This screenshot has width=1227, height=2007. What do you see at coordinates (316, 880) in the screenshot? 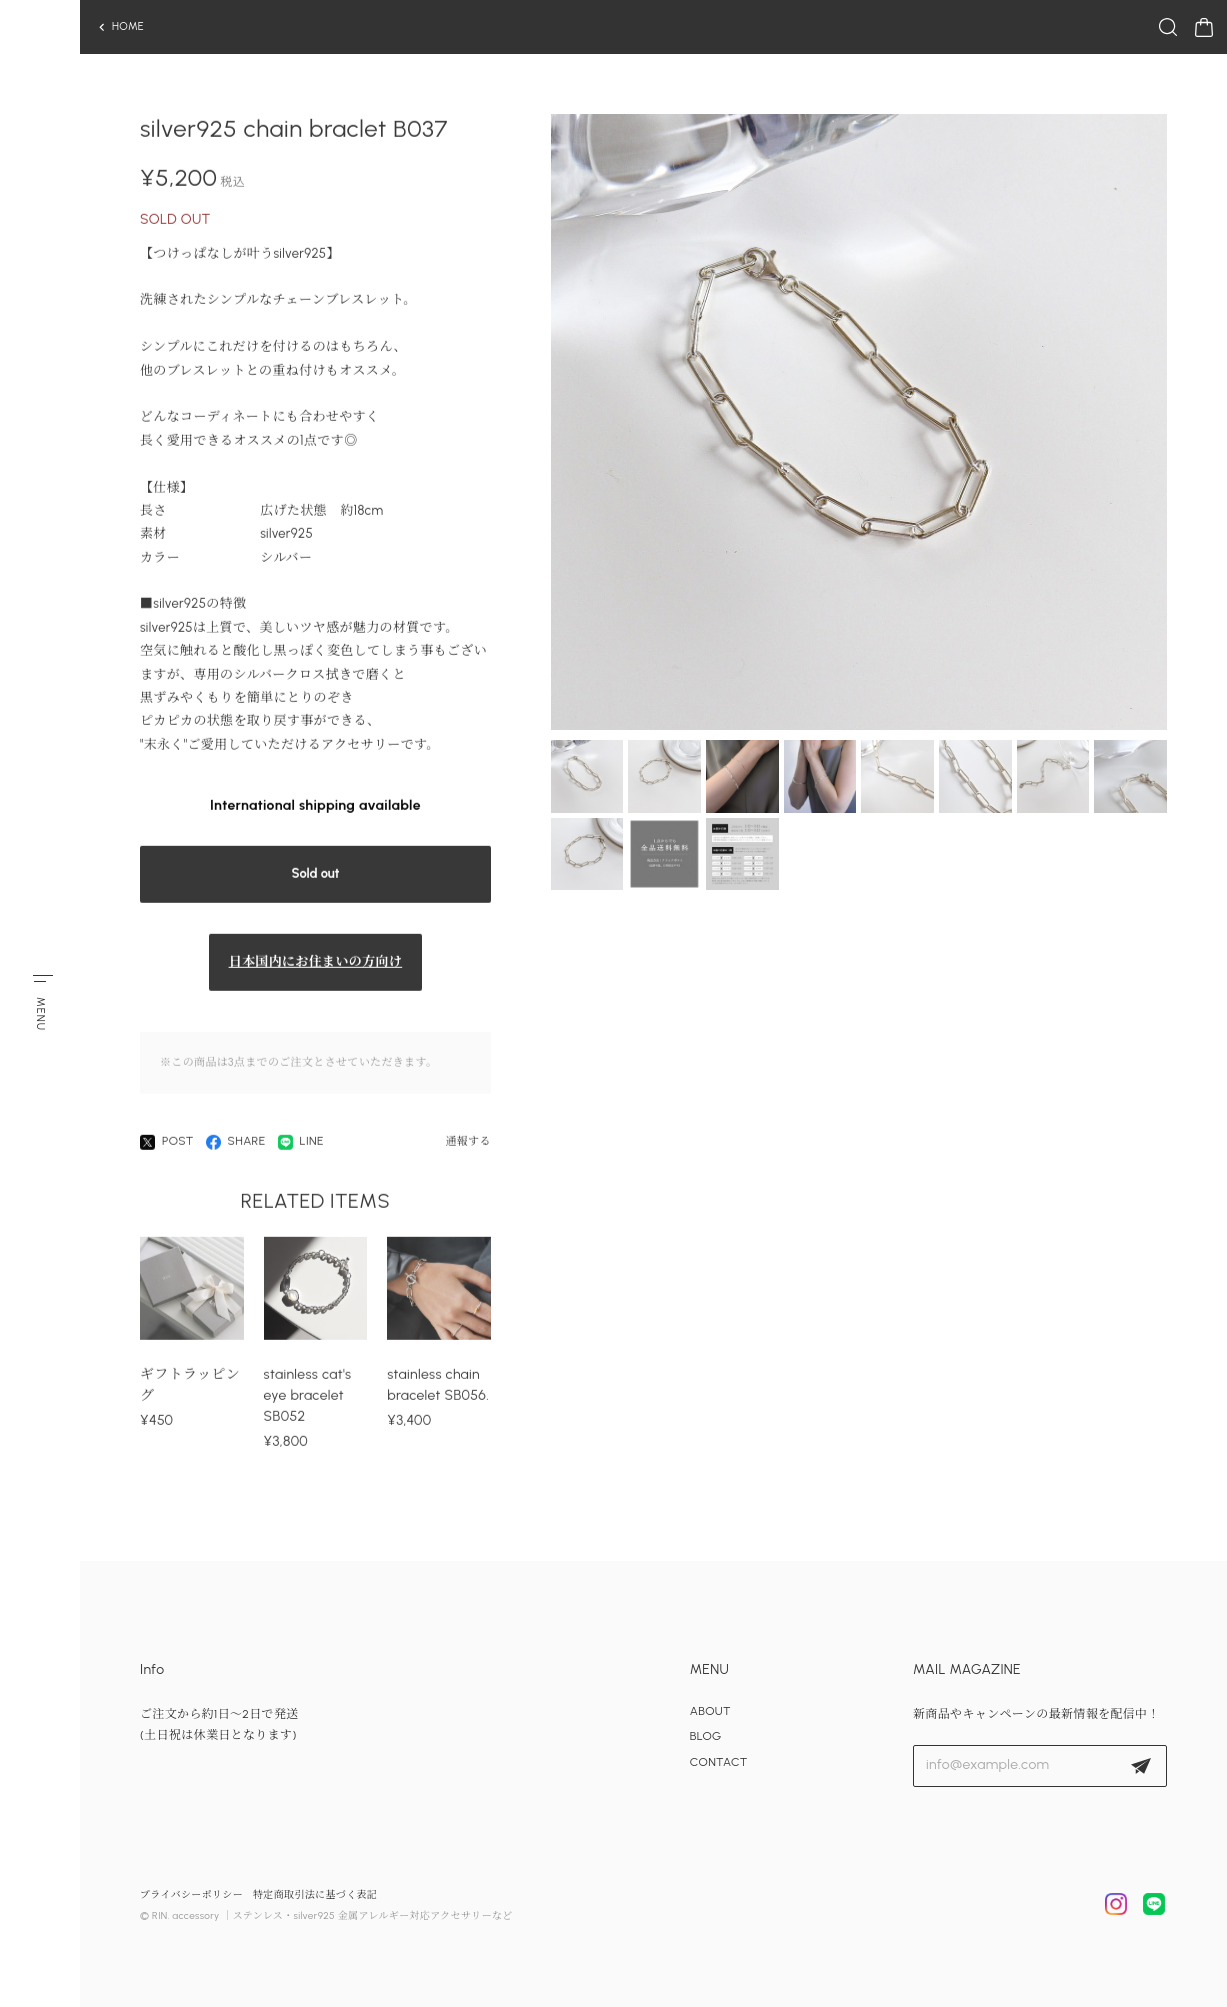
I see `Sold out` at bounding box center [316, 880].